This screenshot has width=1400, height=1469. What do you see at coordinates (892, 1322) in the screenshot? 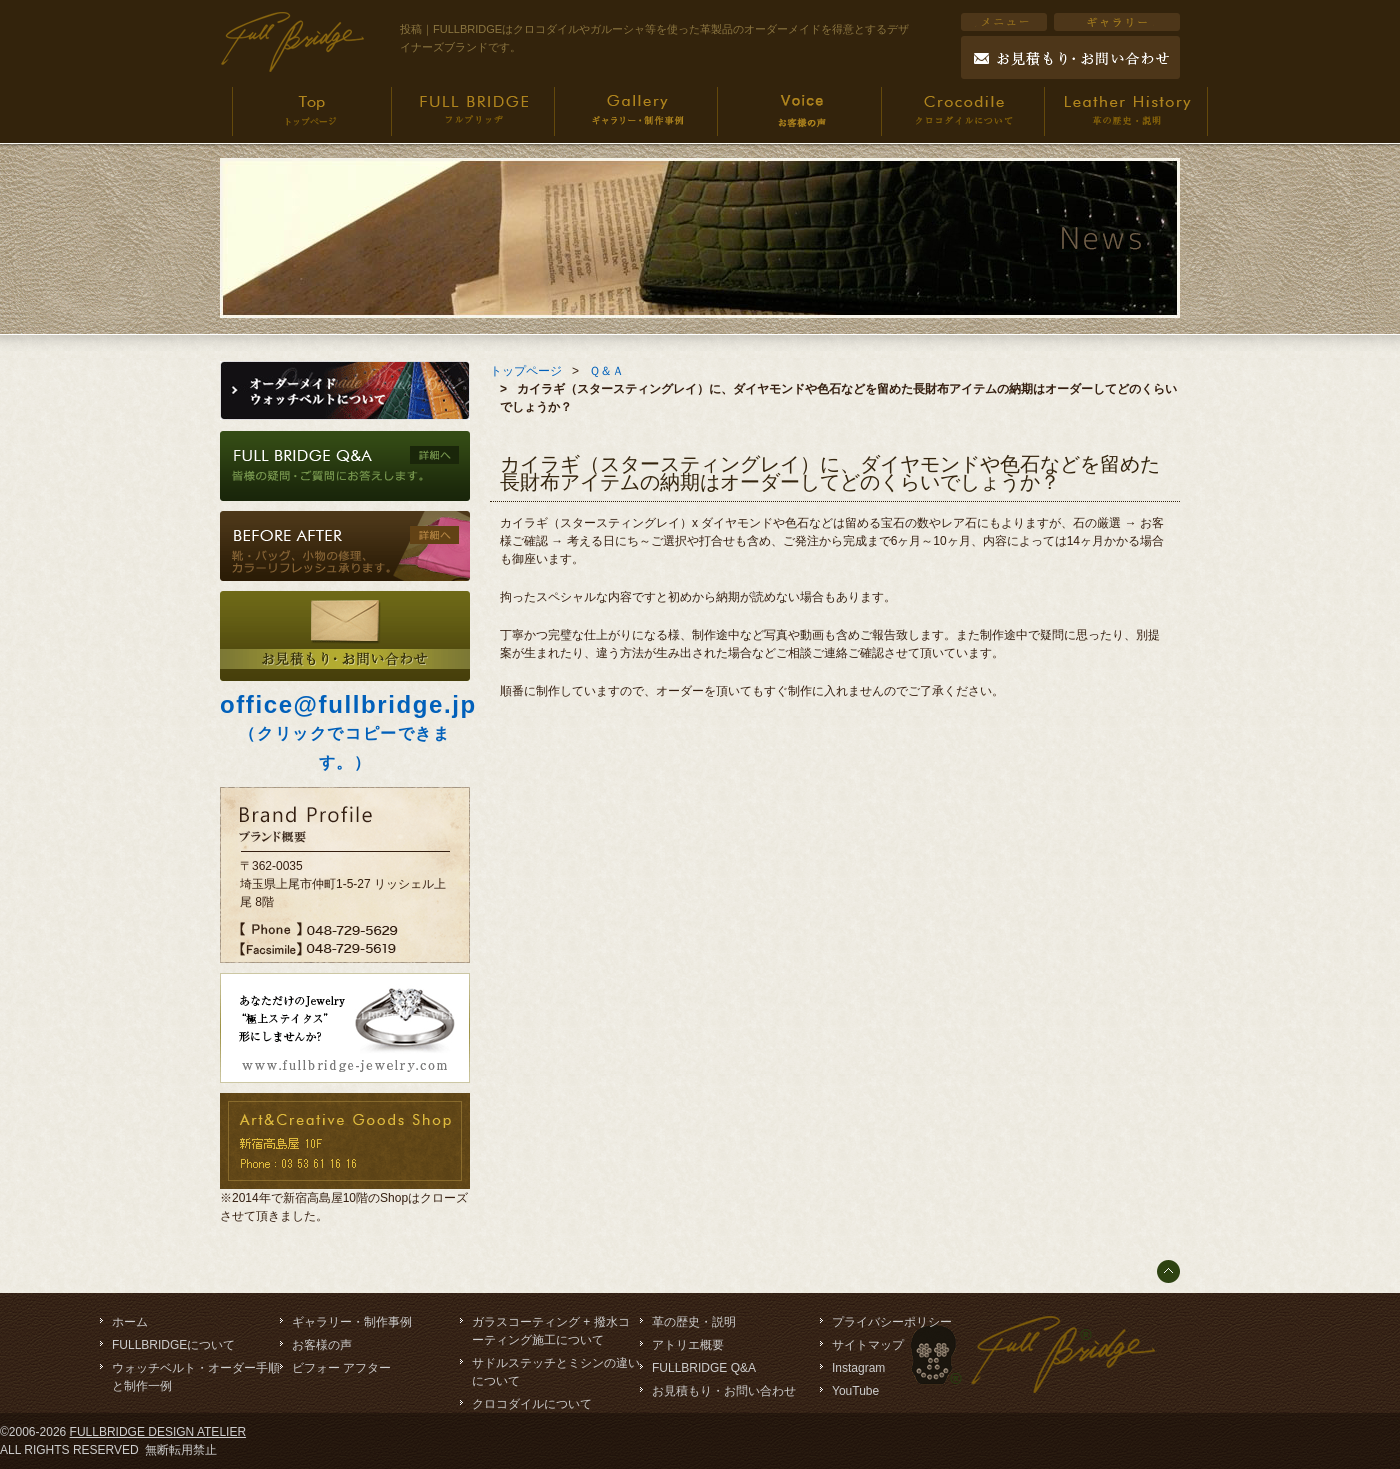
I see `プライバシーポリシー` at bounding box center [892, 1322].